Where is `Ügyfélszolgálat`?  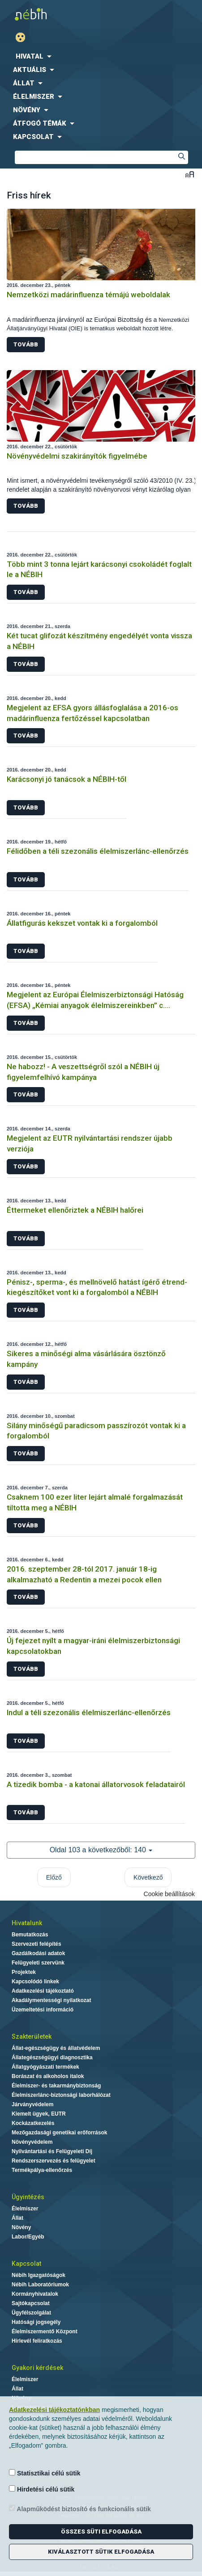 Ügyfélszolgálat is located at coordinates (31, 2313).